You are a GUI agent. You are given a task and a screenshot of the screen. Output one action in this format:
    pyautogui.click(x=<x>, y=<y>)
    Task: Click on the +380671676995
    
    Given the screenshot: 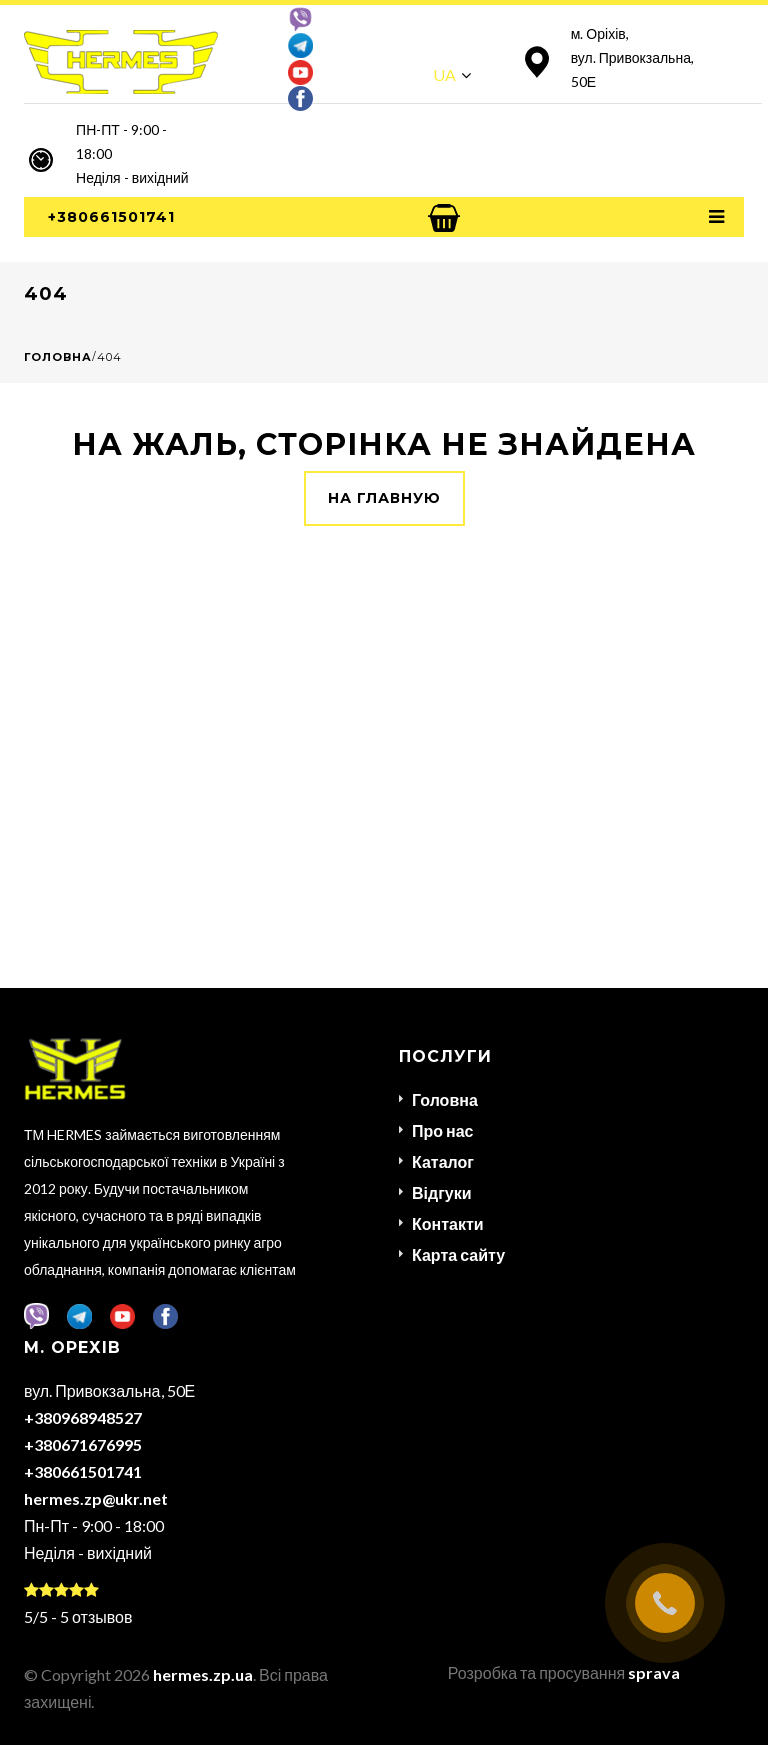 What is the action you would take?
    pyautogui.click(x=83, y=1444)
    